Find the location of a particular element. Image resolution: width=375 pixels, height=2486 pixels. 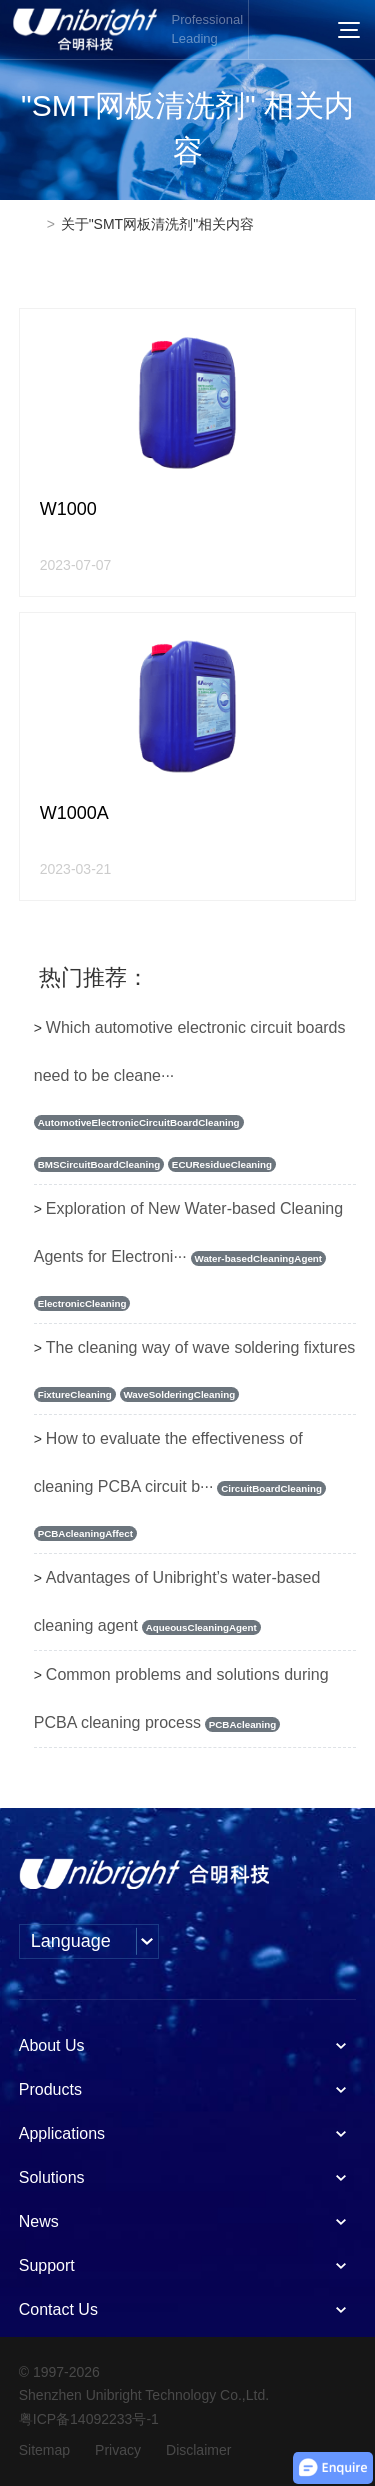

Privacy is located at coordinates (118, 2450).